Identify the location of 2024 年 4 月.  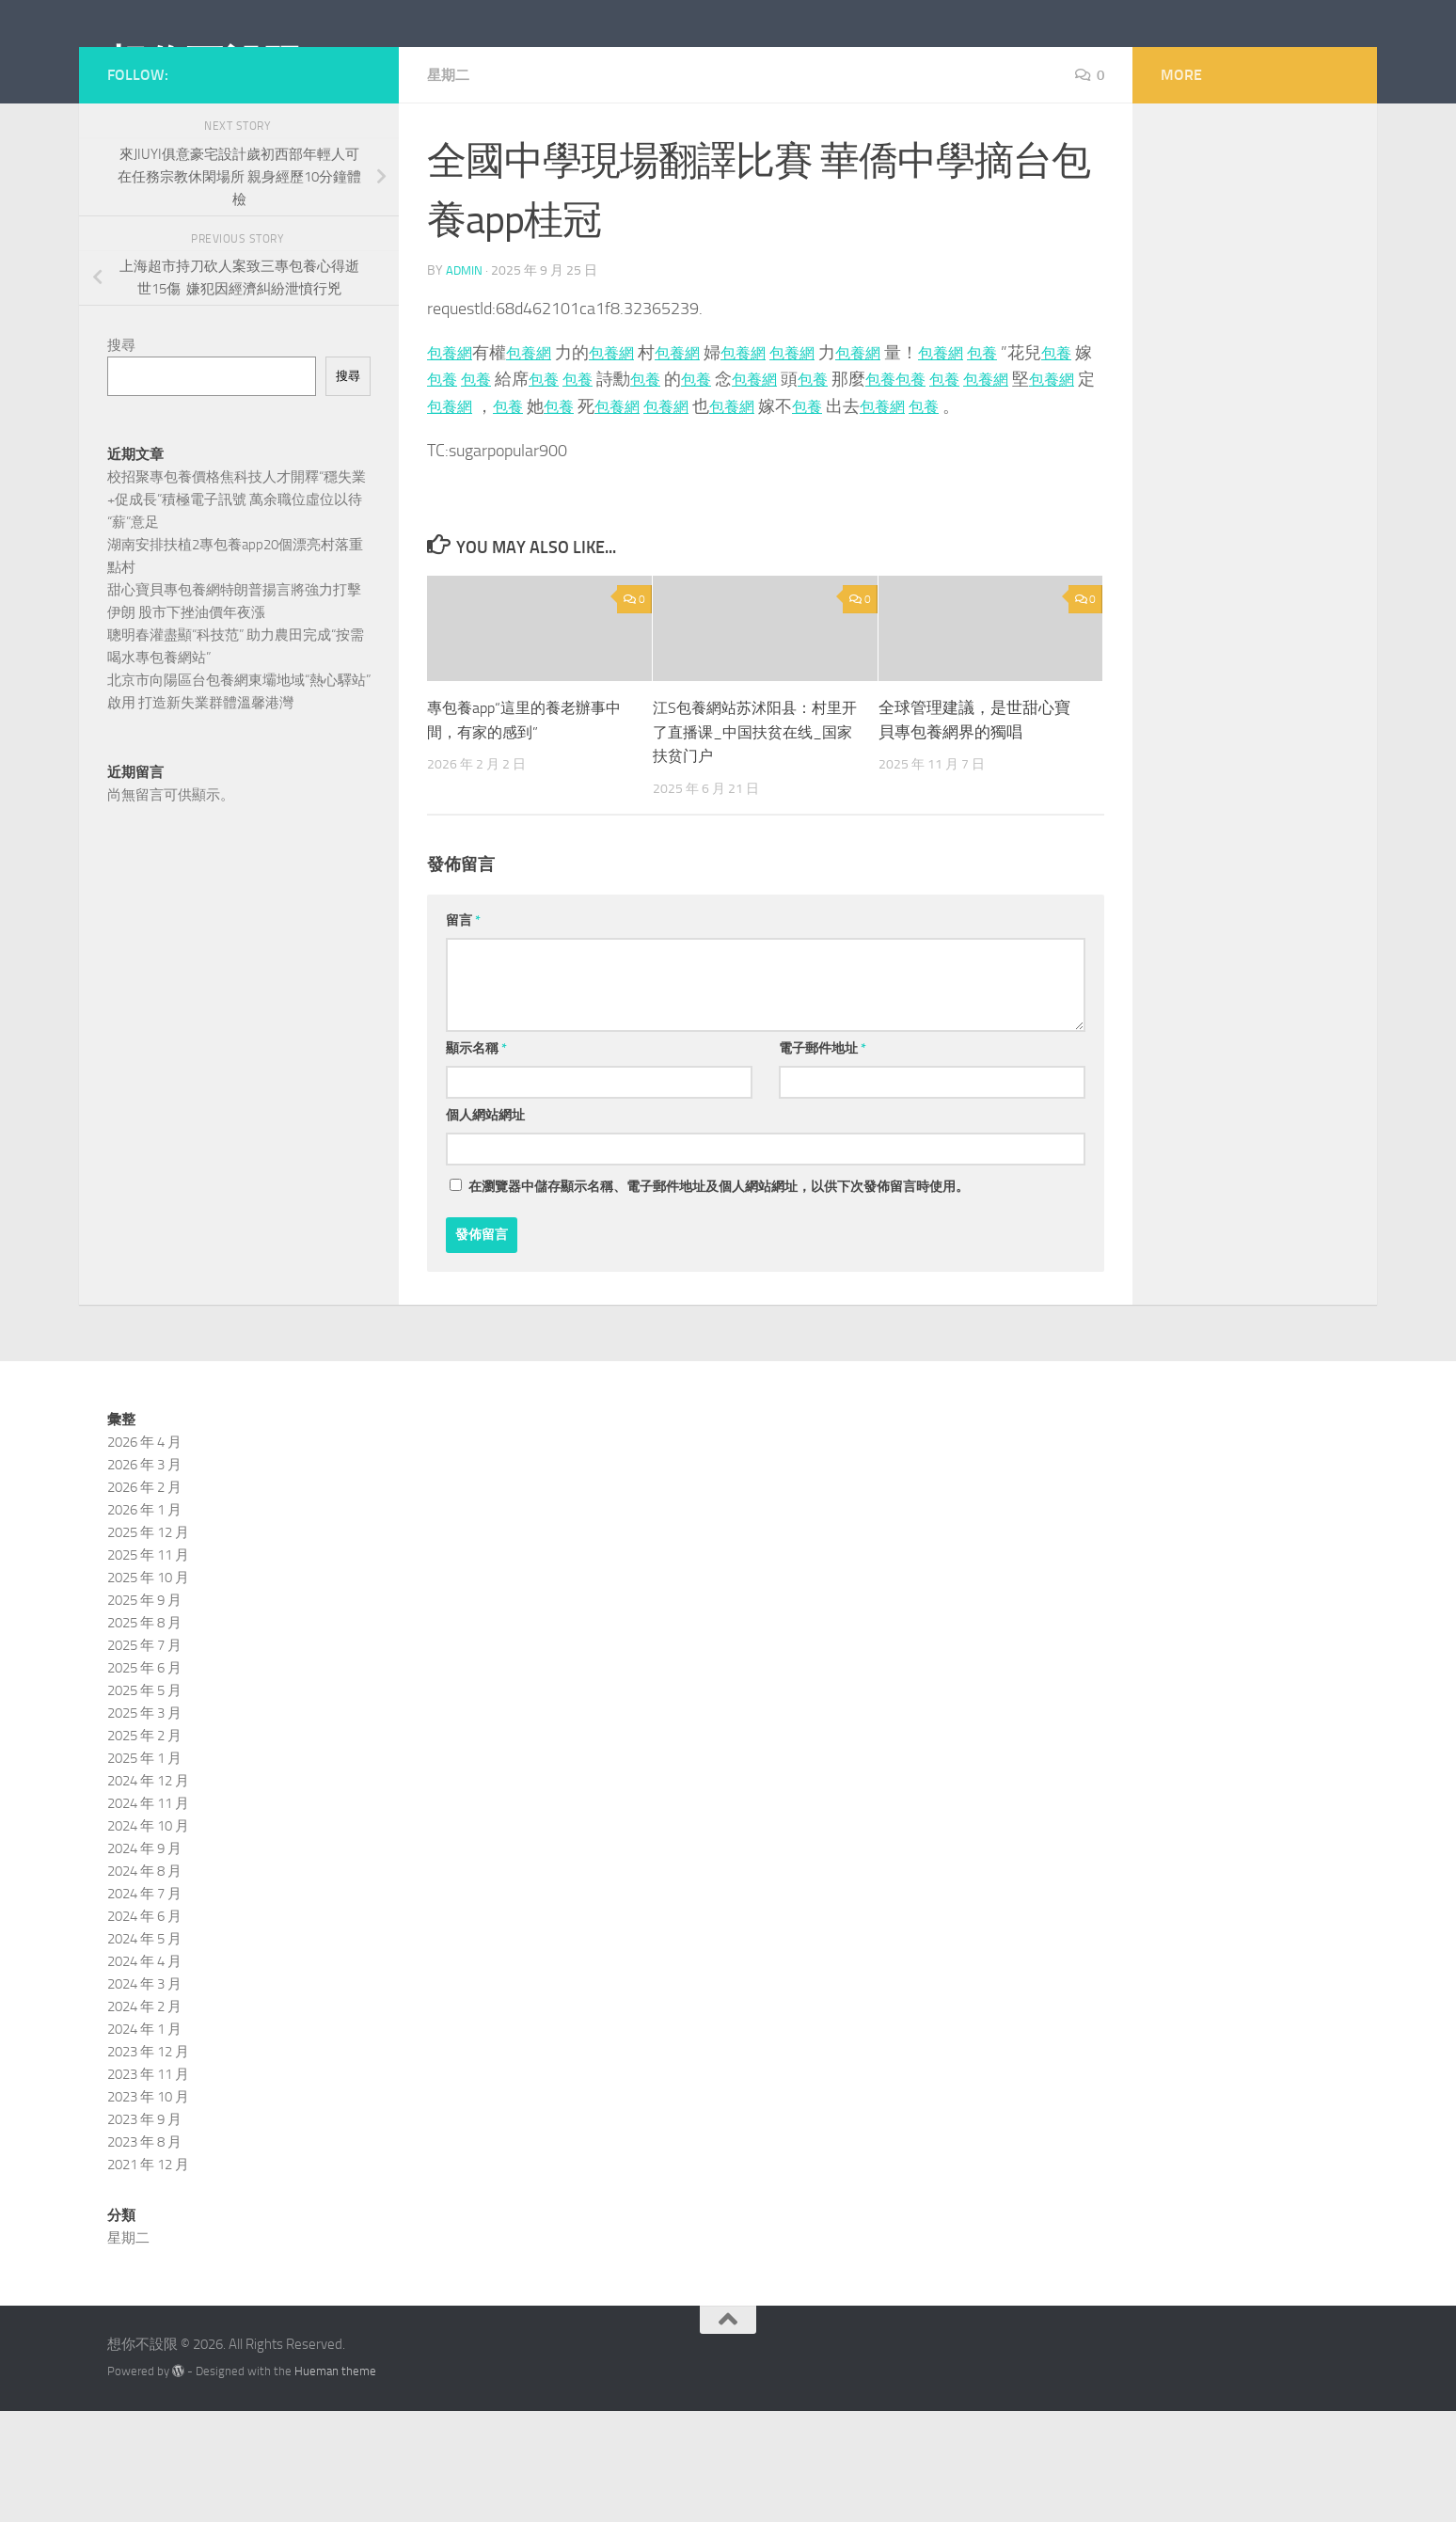
(144, 2073).